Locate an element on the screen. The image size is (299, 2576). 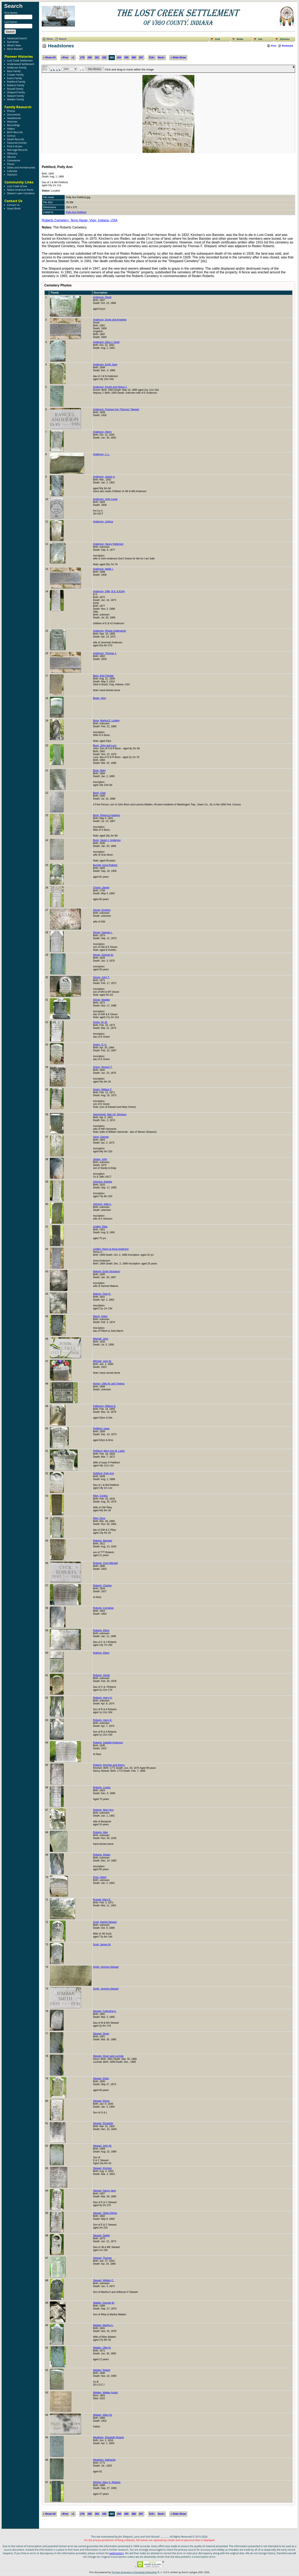
Bass Family is located at coordinates (14, 71).